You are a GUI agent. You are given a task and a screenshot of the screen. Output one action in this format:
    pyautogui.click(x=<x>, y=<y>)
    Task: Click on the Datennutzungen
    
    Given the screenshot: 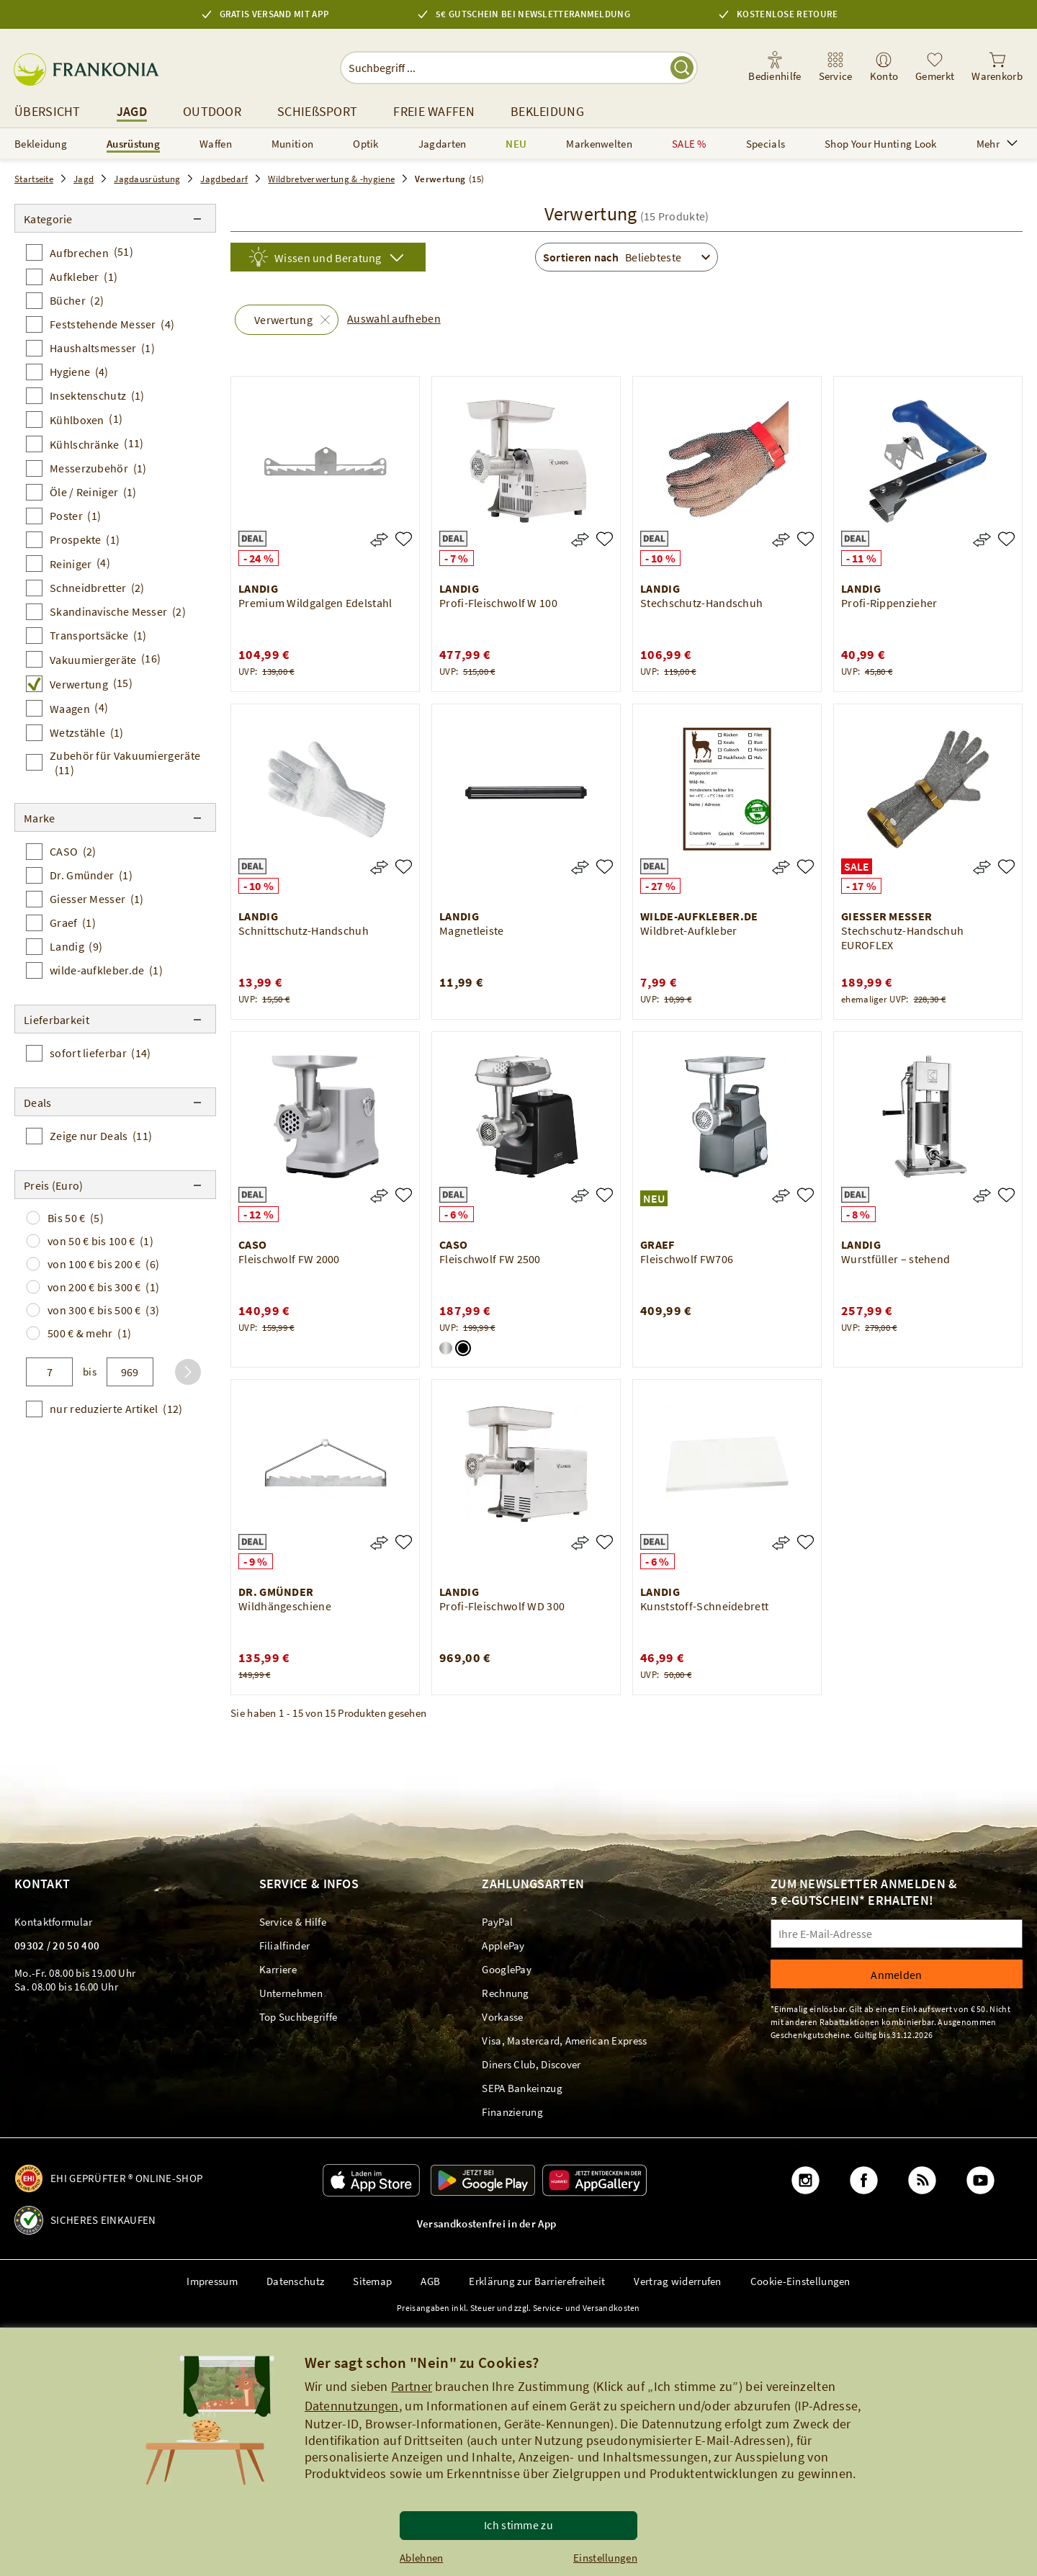 What is the action you would take?
    pyautogui.click(x=352, y=2405)
    